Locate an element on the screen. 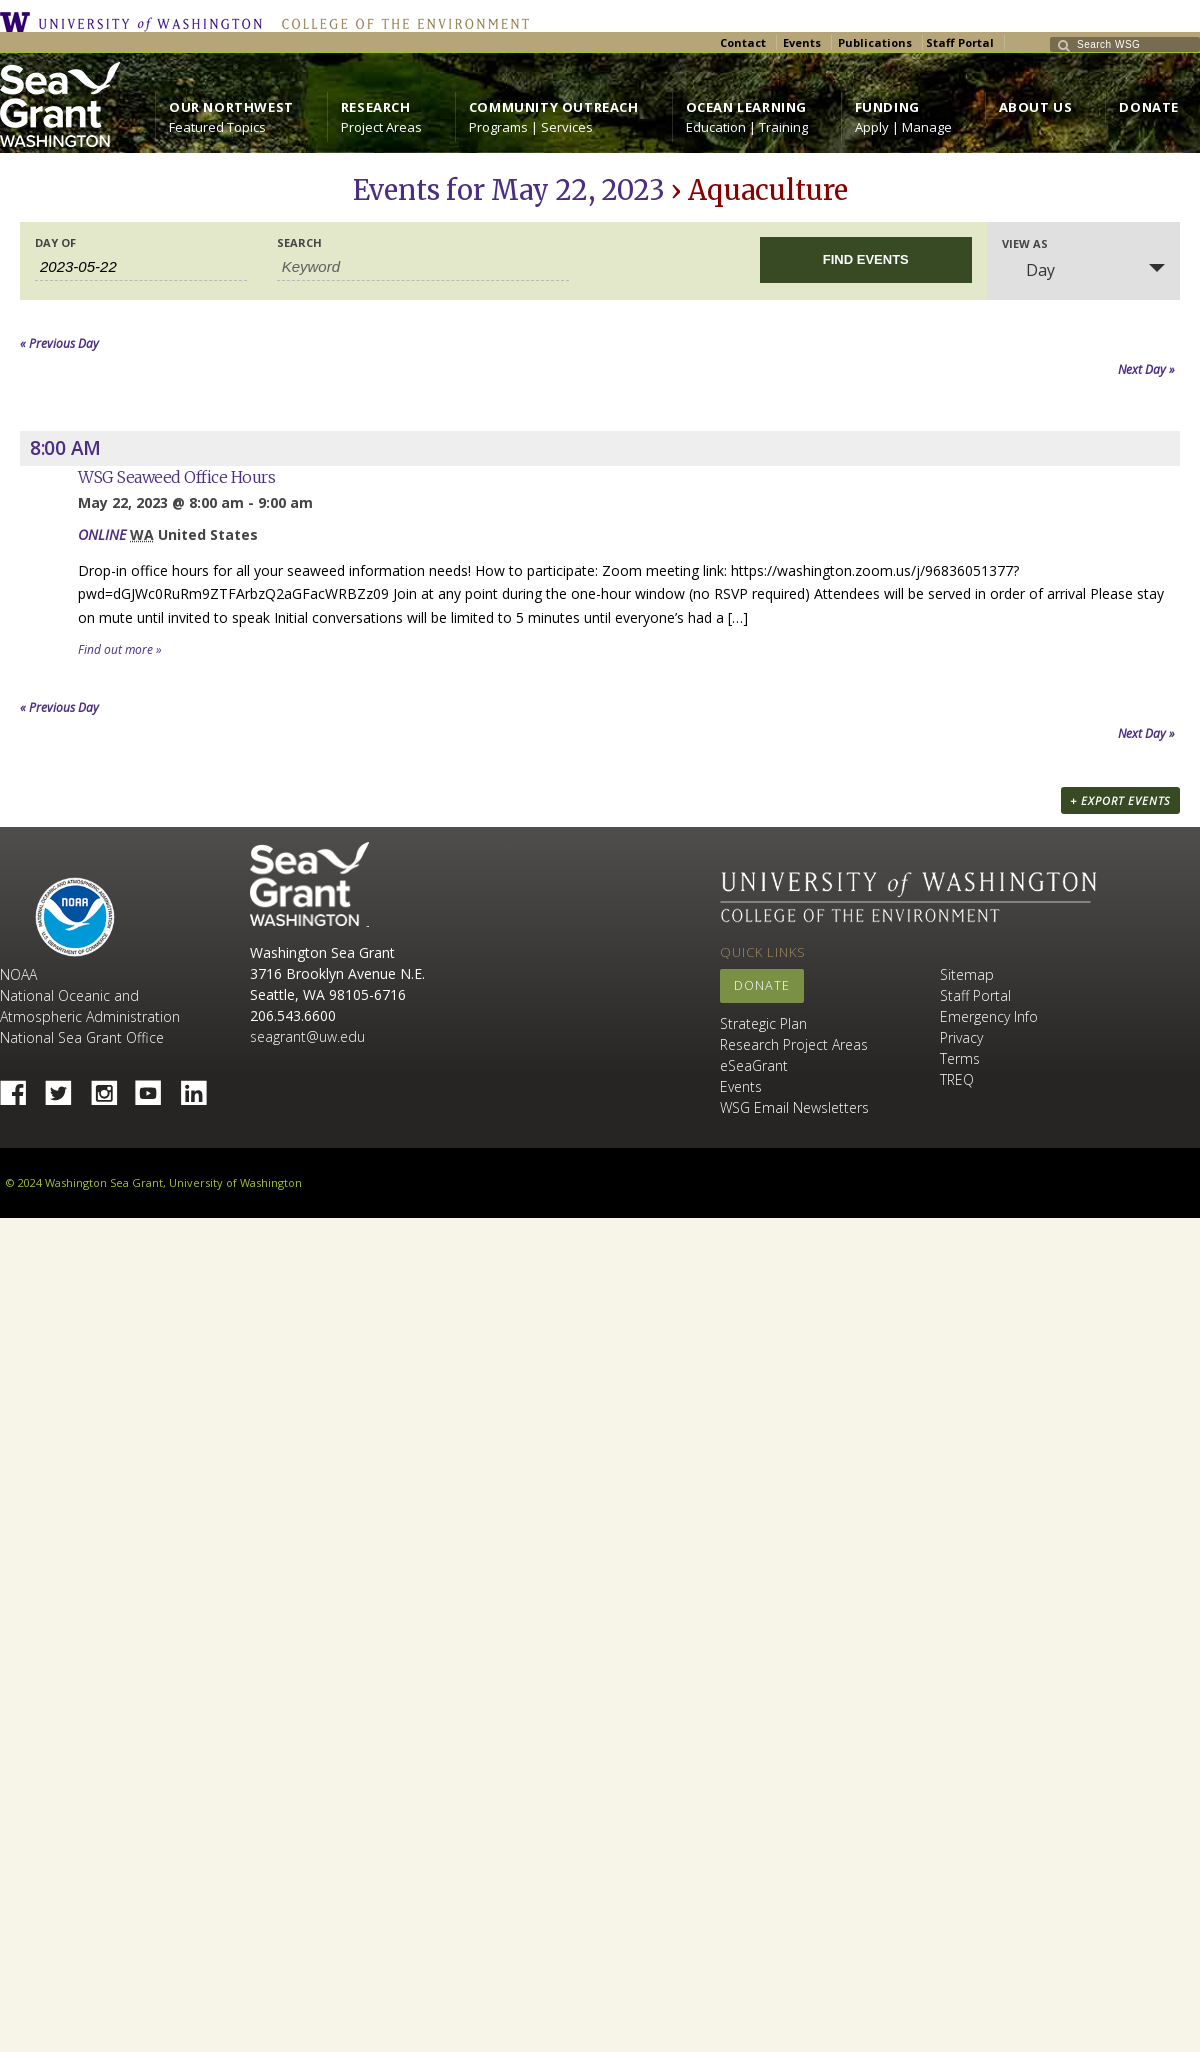  Next Day is located at coordinates (1146, 369).